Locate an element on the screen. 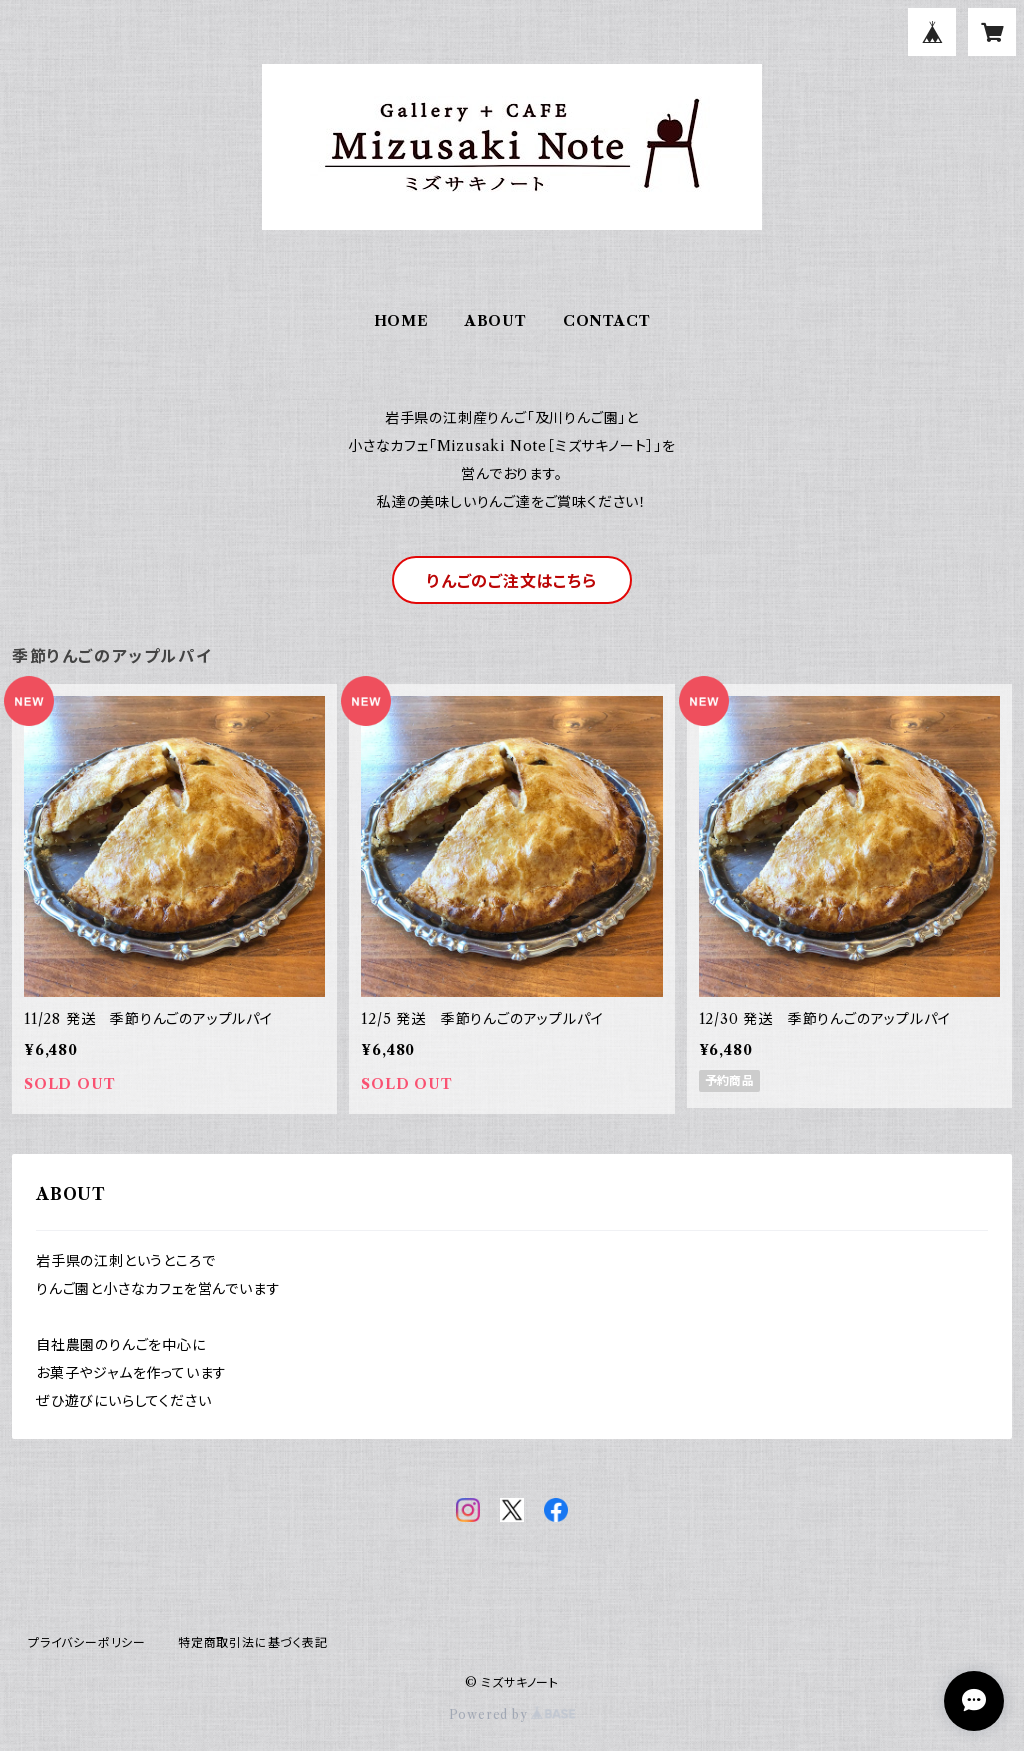 The height and width of the screenshot is (1751, 1024). りんごのご注文はこちら is located at coordinates (512, 581).